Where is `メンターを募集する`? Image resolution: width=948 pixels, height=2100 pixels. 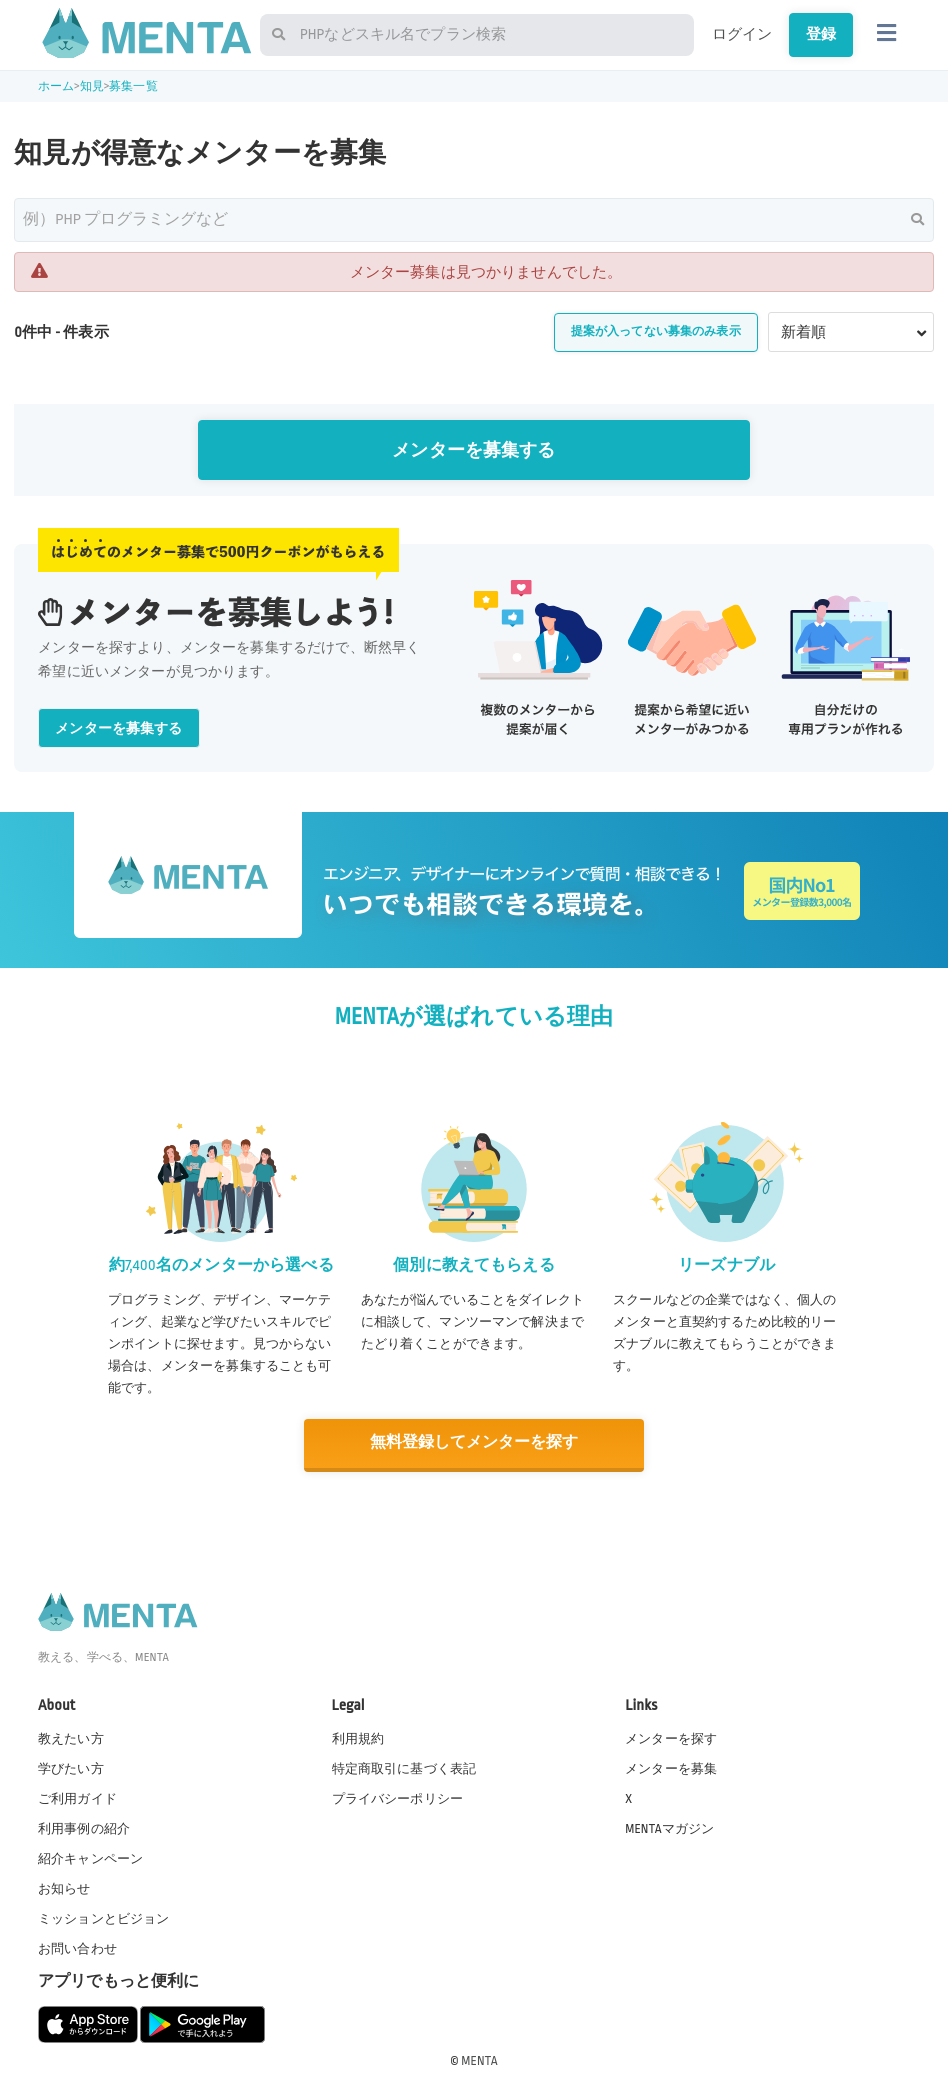
メンターを募集する is located at coordinates (473, 450).